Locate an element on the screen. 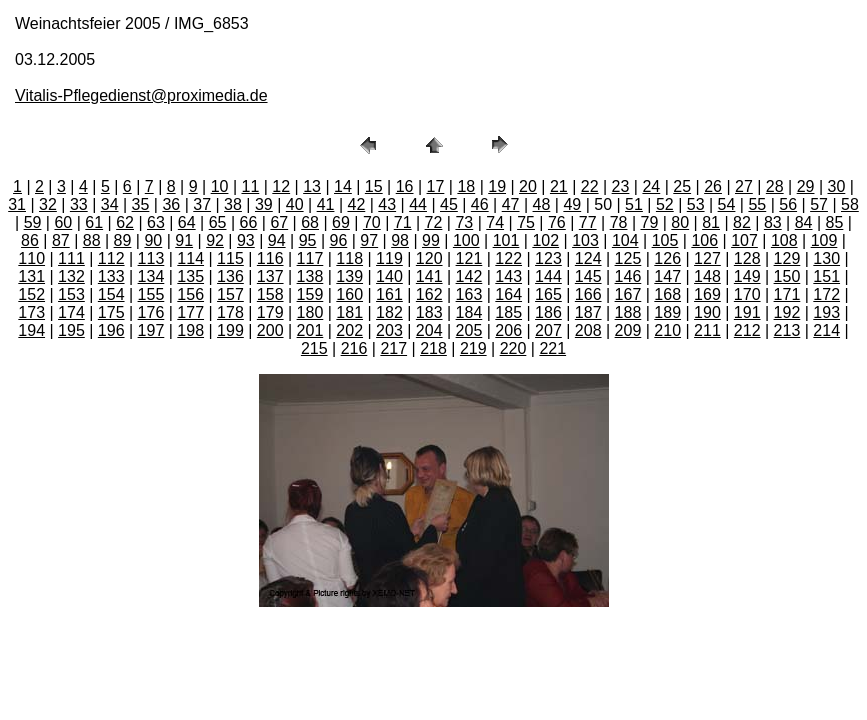  90 is located at coordinates (153, 240).